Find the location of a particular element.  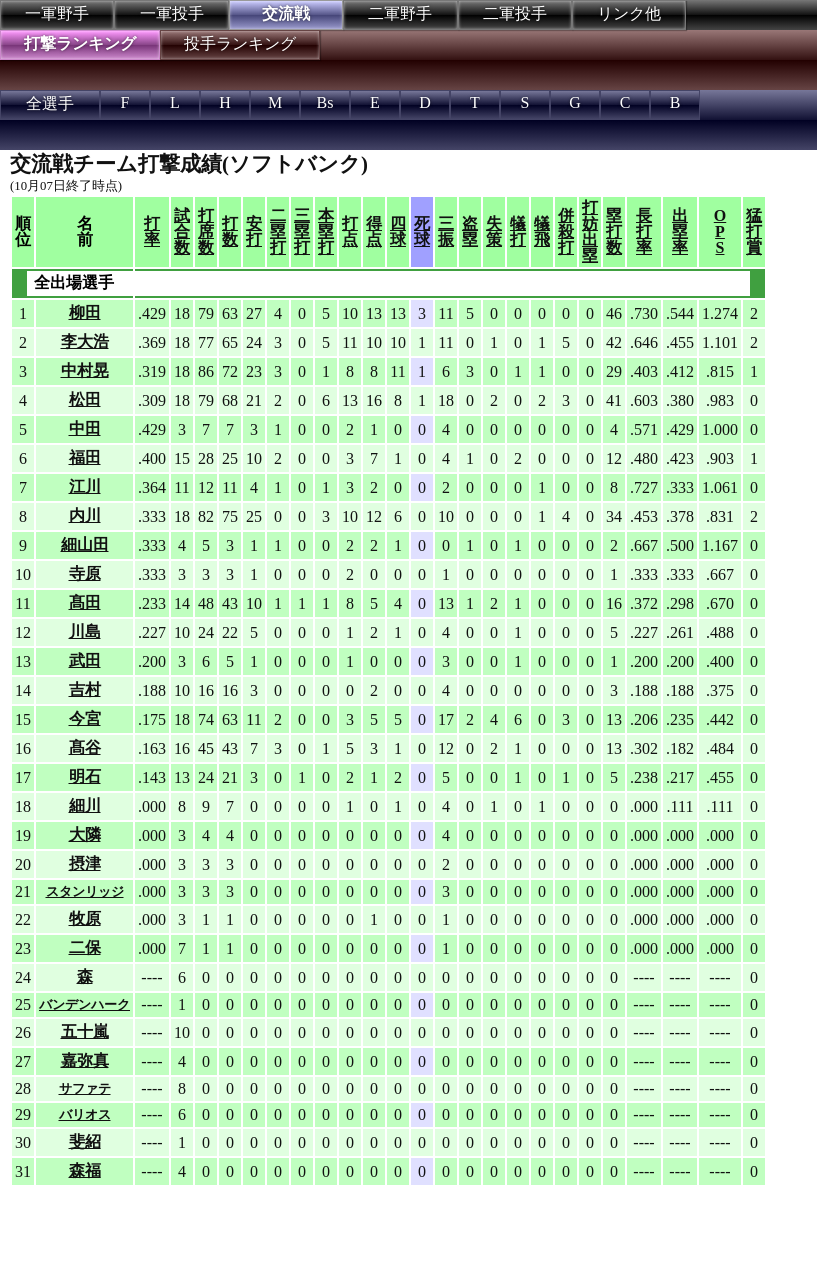

安打 is located at coordinates (254, 231).